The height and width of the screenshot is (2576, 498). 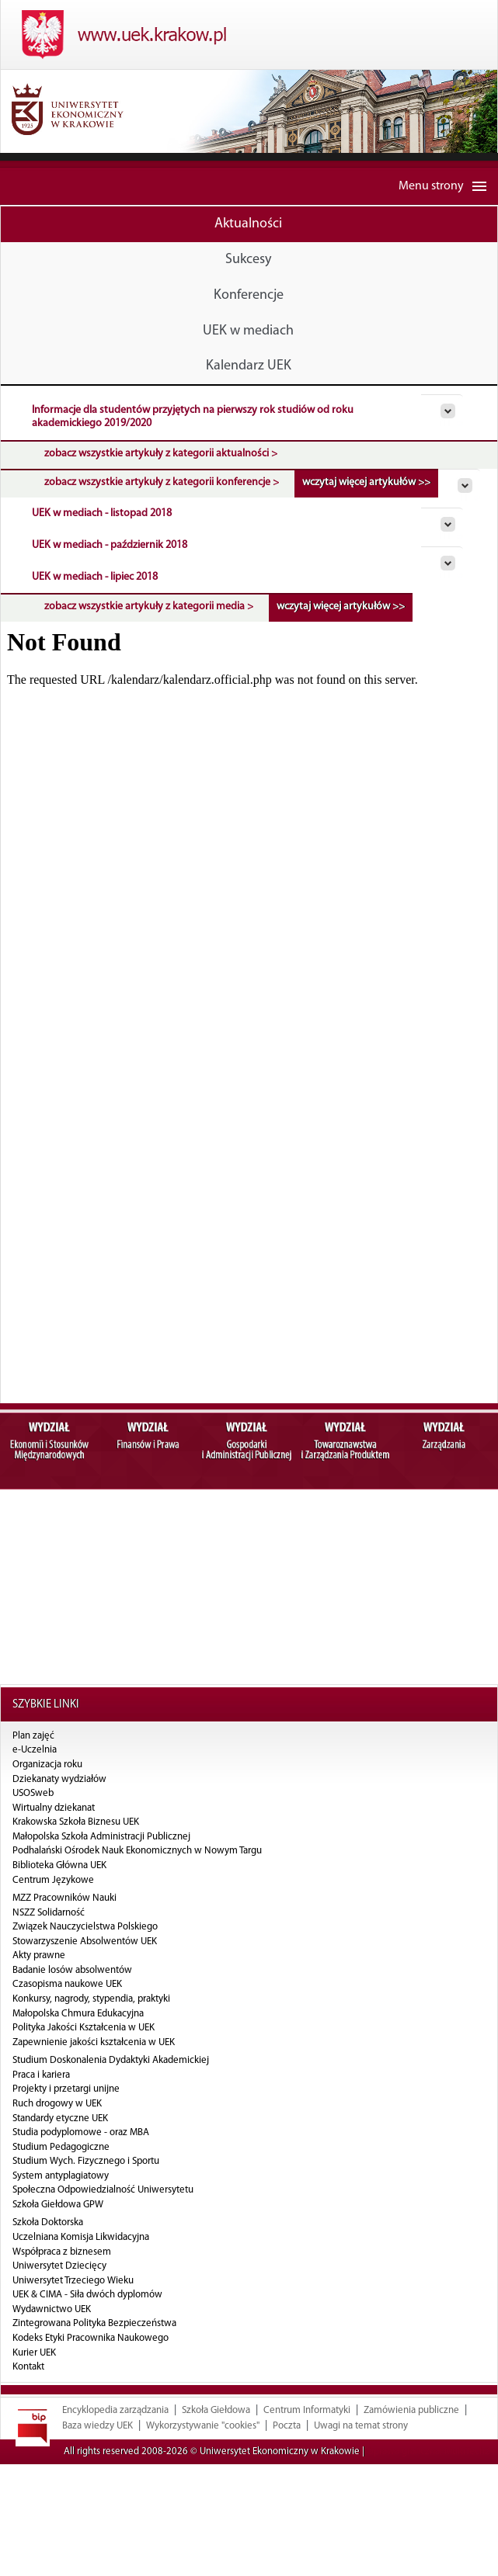 What do you see at coordinates (59, 1865) in the screenshot?
I see `Biblioteka Główna UEK` at bounding box center [59, 1865].